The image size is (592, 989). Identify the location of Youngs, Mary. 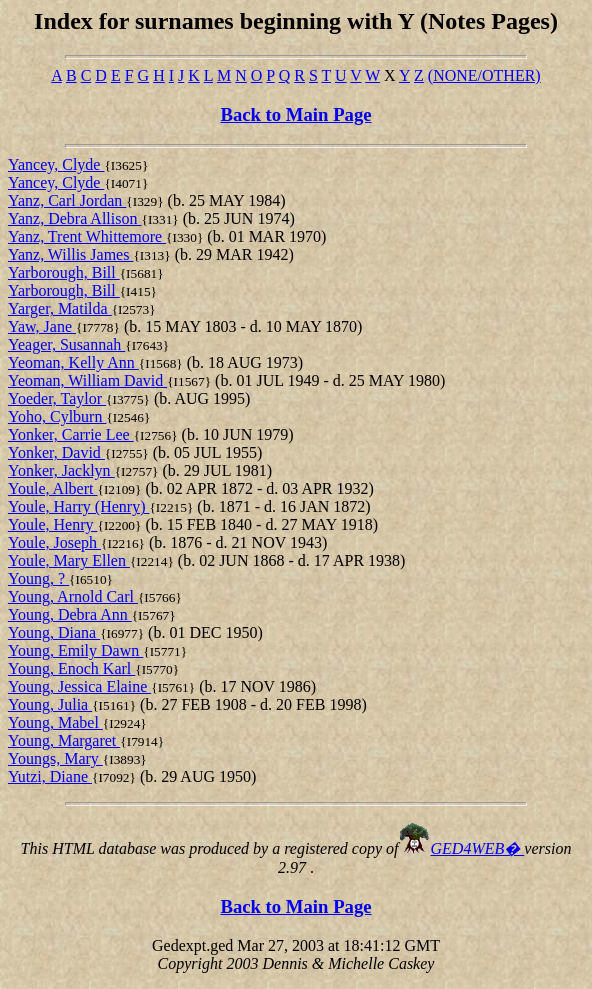
(55, 758).